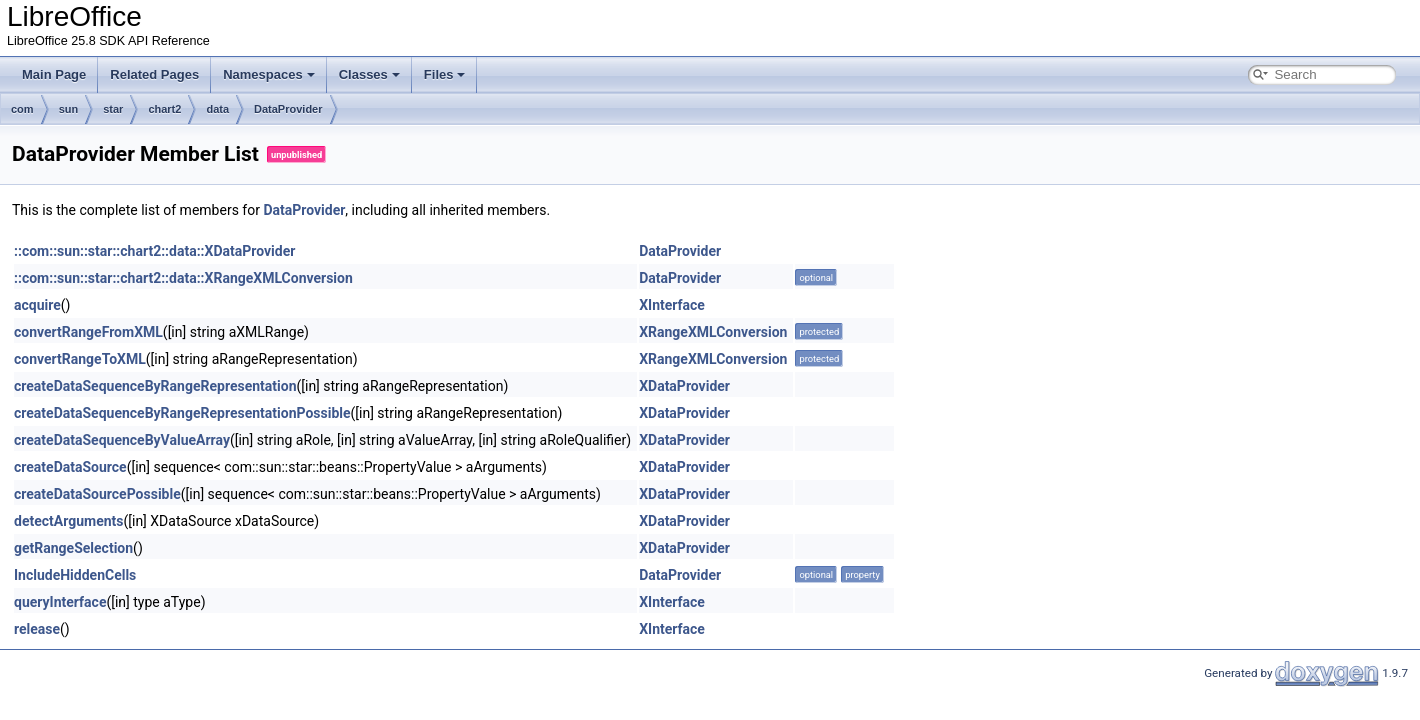  I want to click on Namespaces, so click(269, 74).